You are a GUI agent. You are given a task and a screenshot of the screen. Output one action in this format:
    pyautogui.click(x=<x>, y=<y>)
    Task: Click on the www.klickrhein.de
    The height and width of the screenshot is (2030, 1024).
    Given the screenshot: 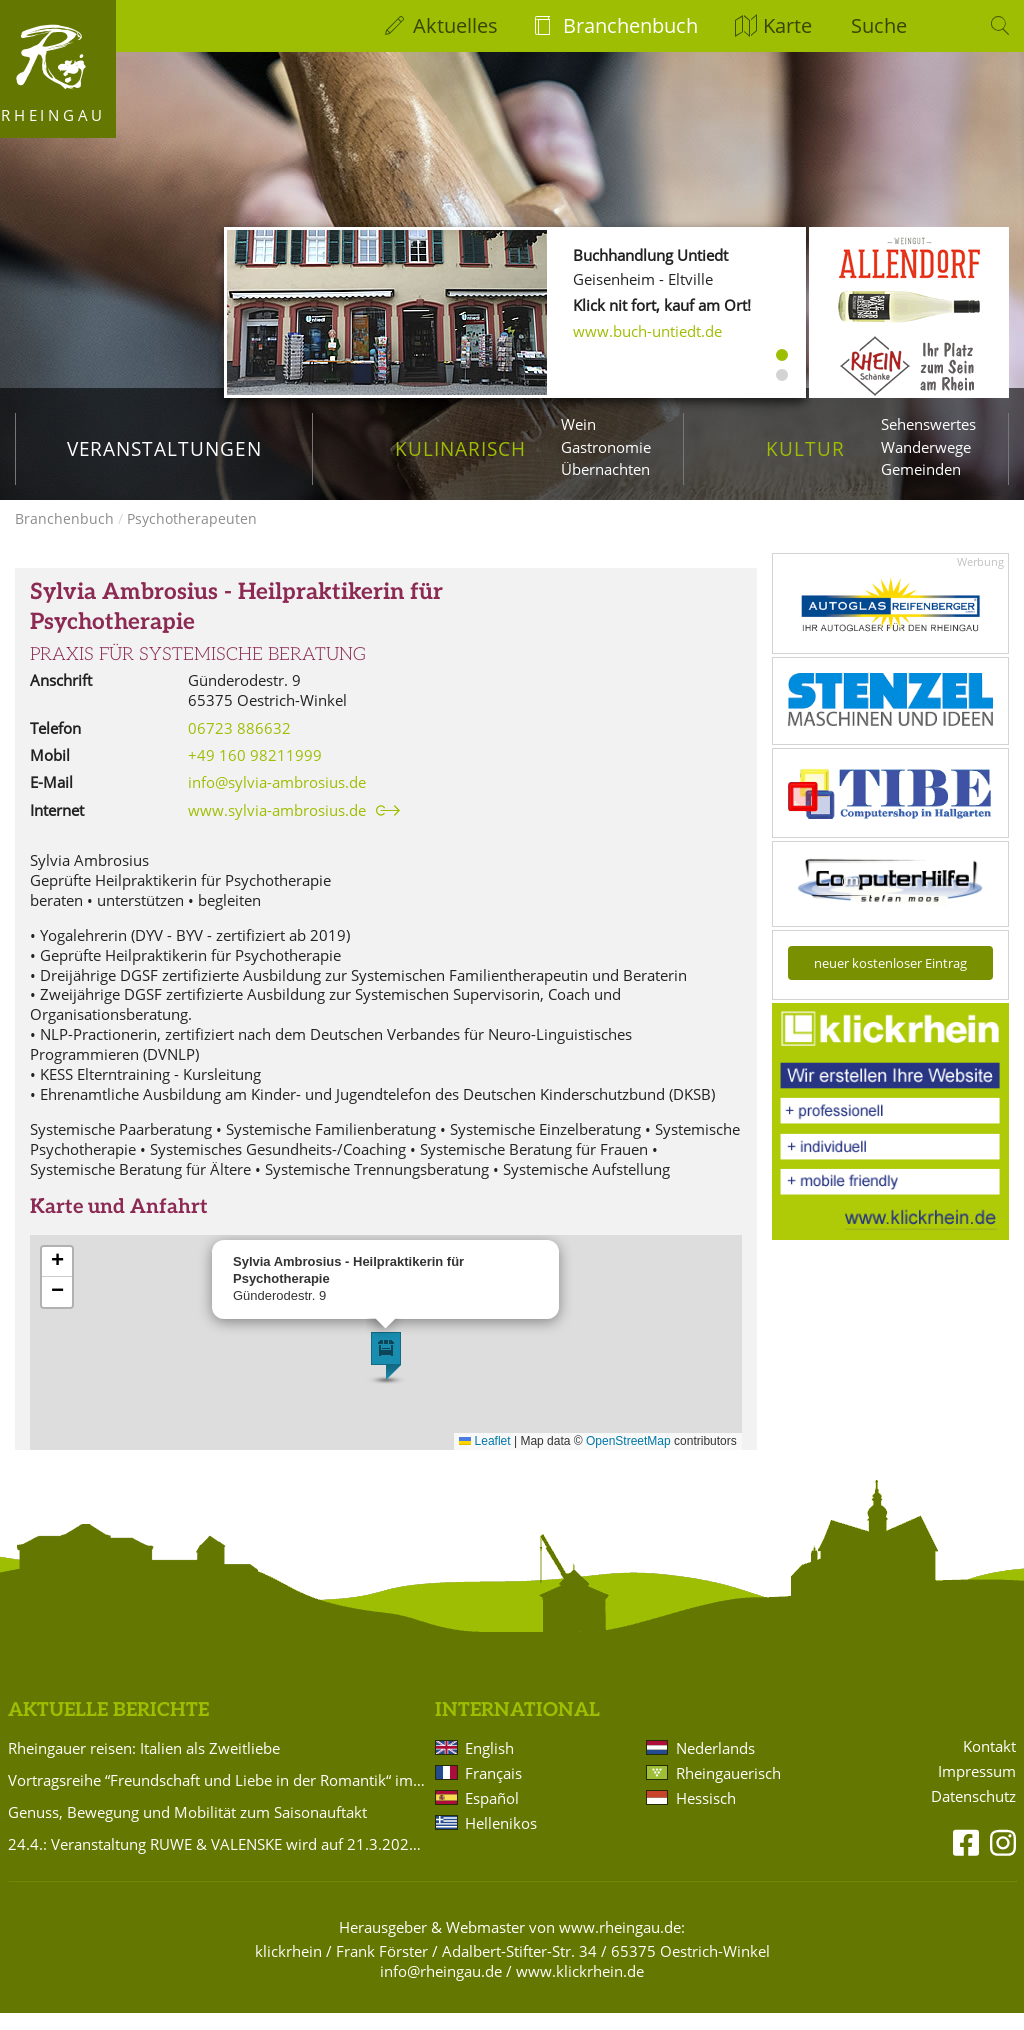 What is the action you would take?
    pyautogui.click(x=580, y=1987)
    